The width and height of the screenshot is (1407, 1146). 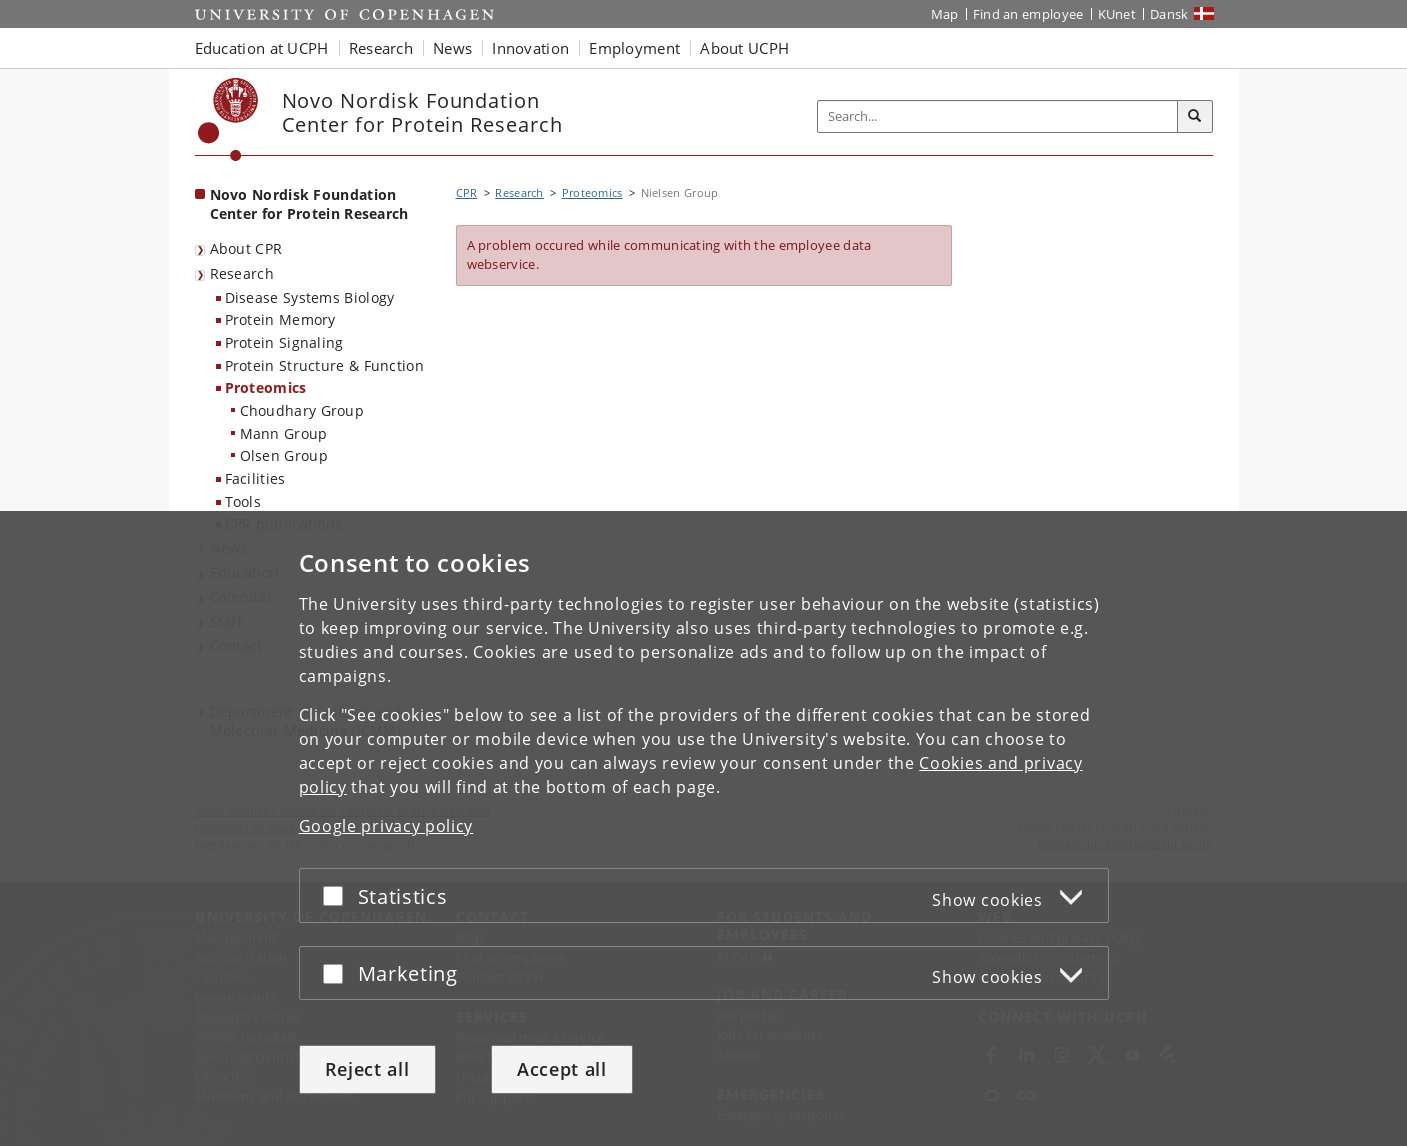 I want to click on Novo Nordisk Foundation Center for Protein Research [Front page: Novo Nordisk Foundation Center for Protein Research], so click(x=309, y=204).